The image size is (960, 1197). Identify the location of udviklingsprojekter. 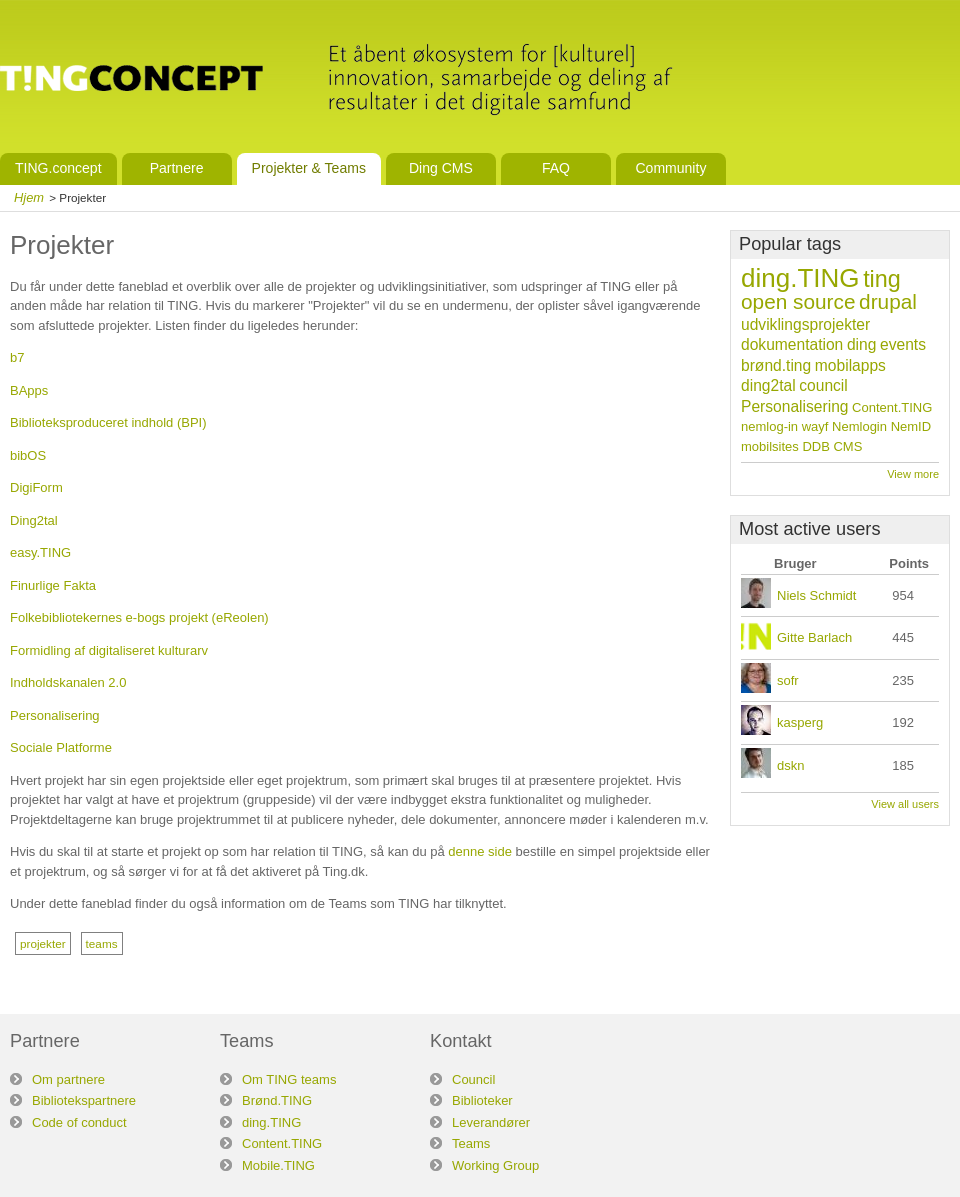
(805, 324).